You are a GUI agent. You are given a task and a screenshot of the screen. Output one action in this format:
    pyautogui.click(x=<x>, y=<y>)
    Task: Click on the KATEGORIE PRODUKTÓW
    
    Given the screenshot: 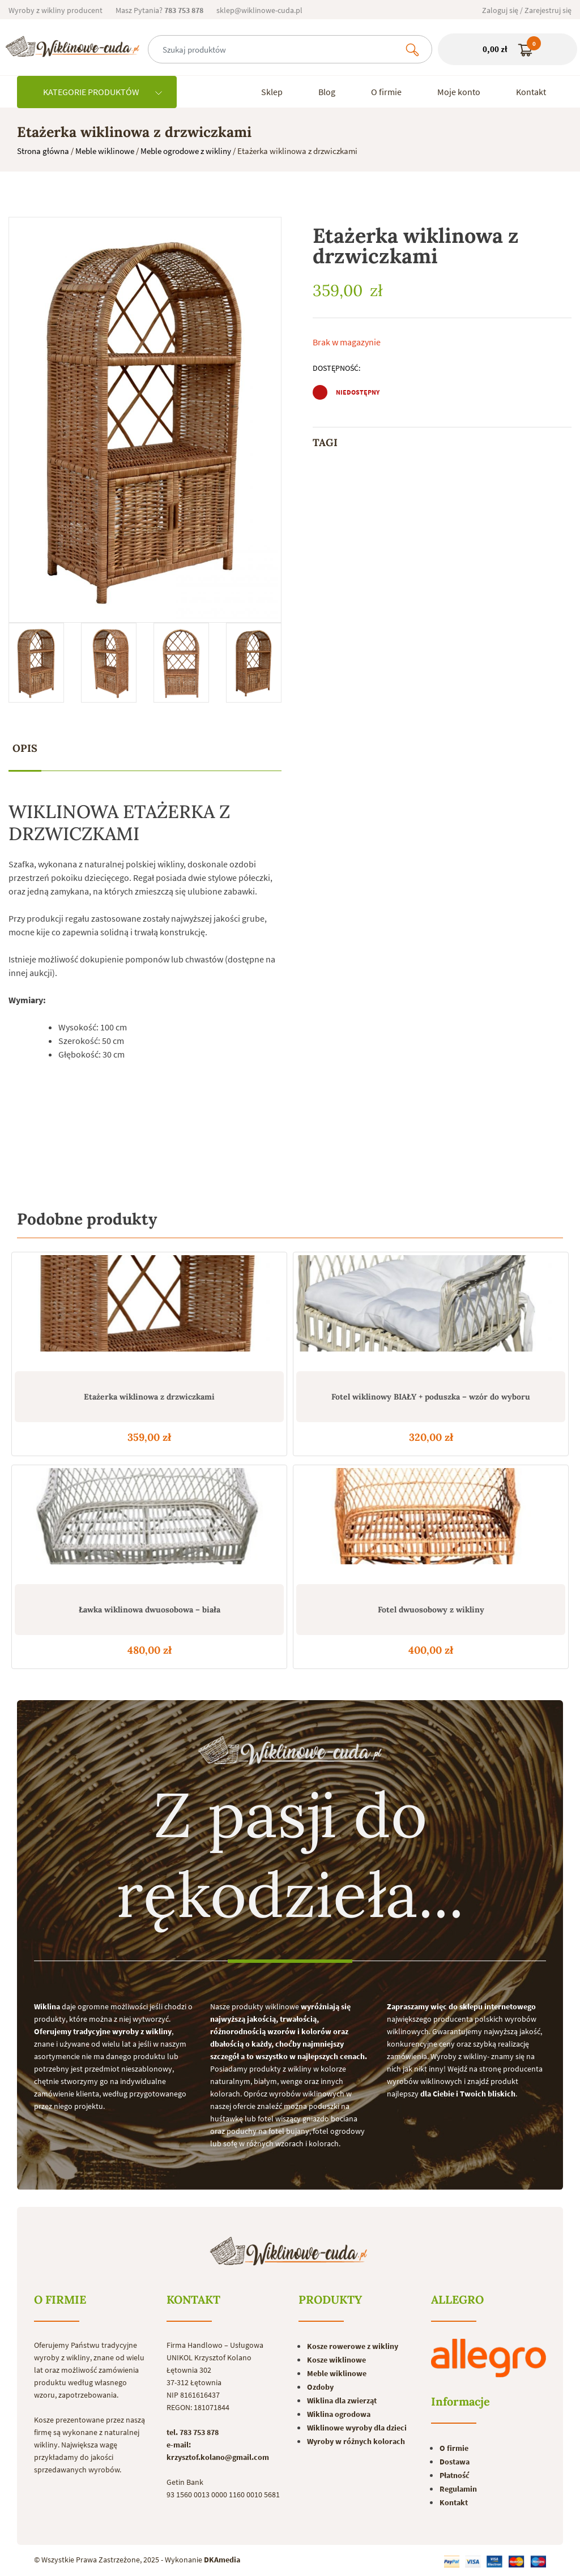 What is the action you would take?
    pyautogui.click(x=102, y=91)
    